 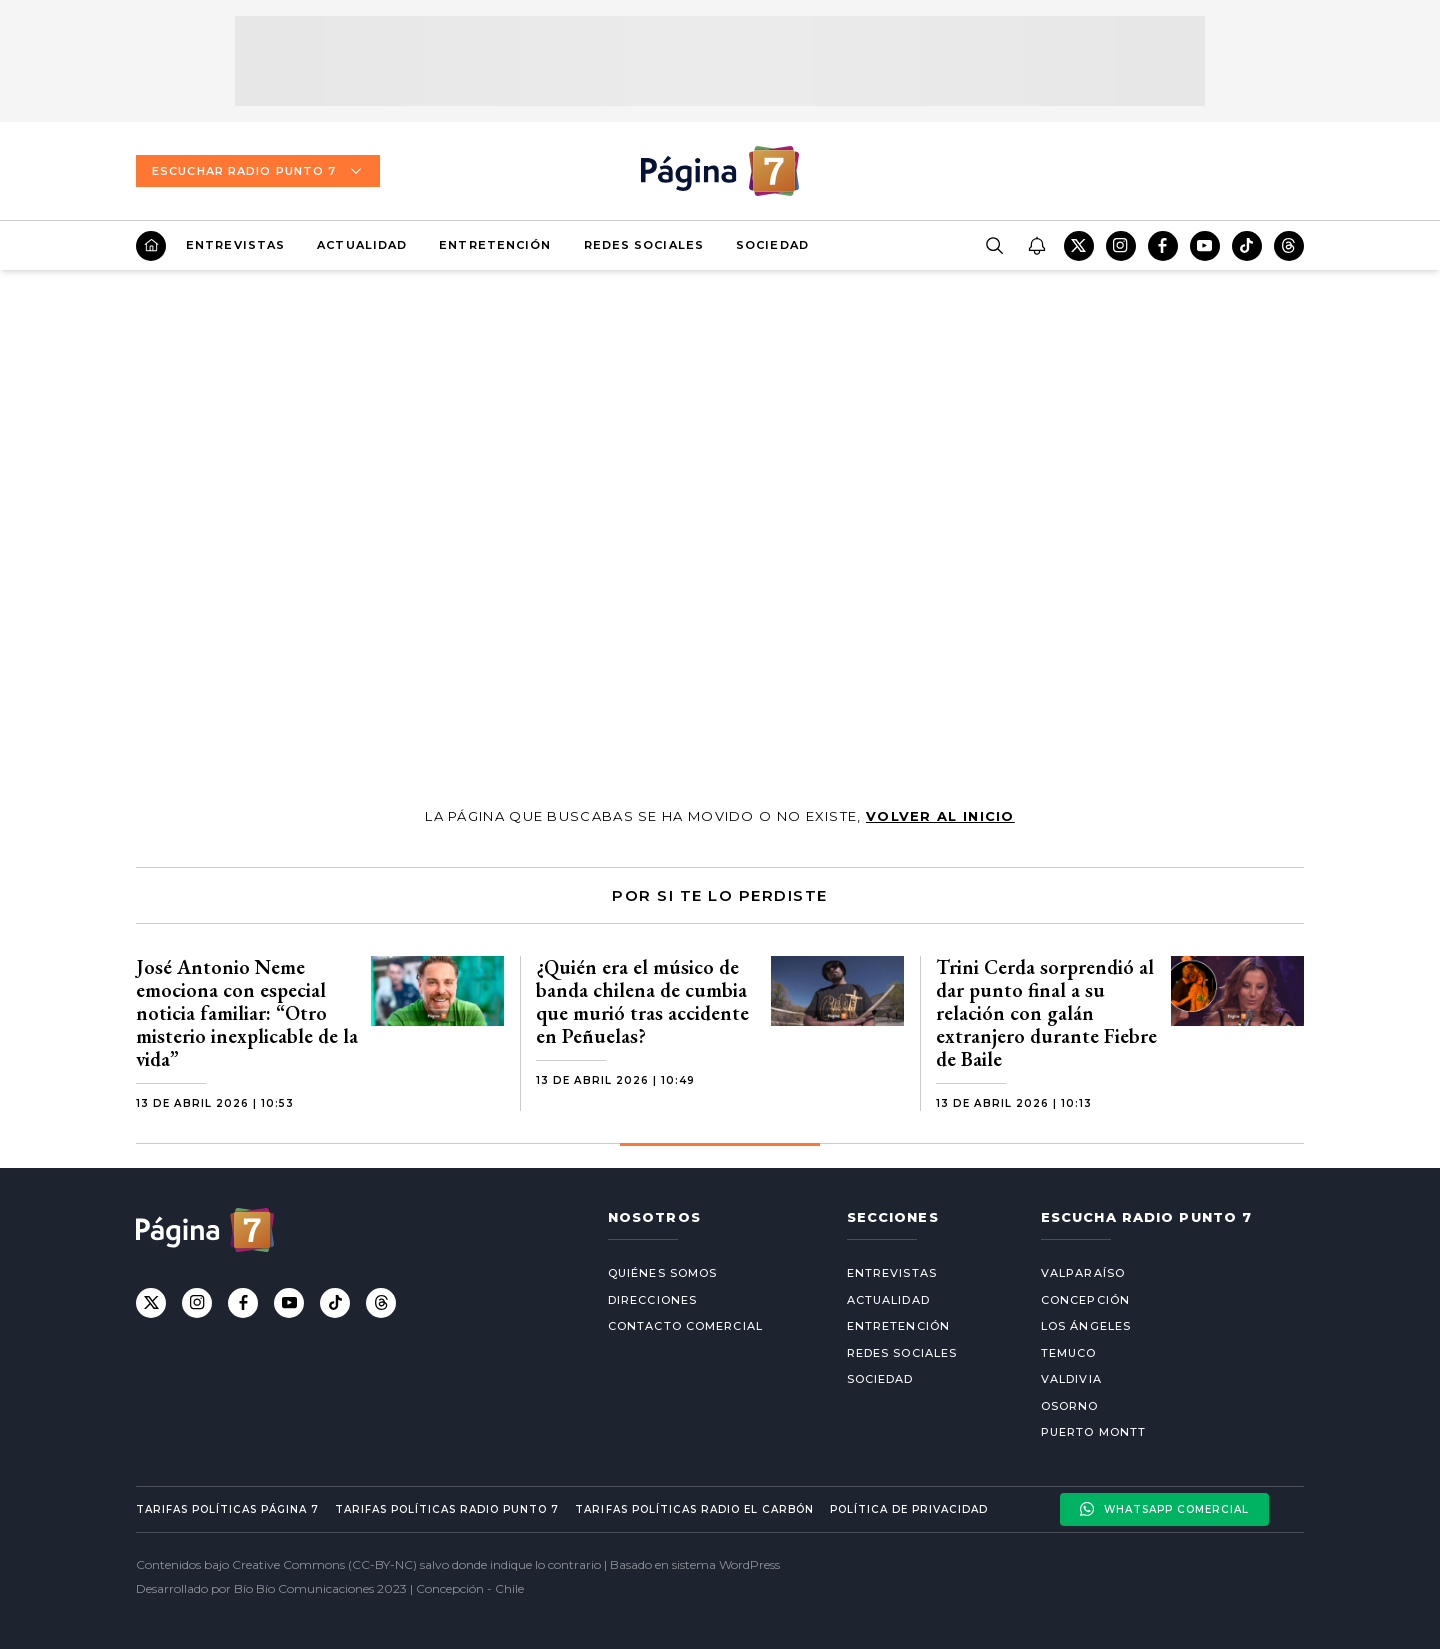 I want to click on Valparaíso, so click(x=1083, y=1273).